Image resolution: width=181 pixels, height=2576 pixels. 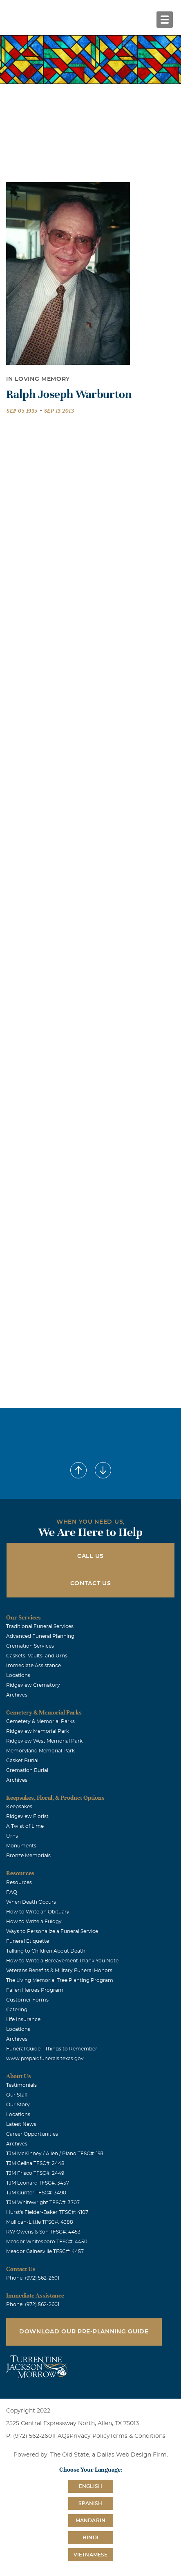 What do you see at coordinates (33, 1685) in the screenshot?
I see `Ridgeview Crematory` at bounding box center [33, 1685].